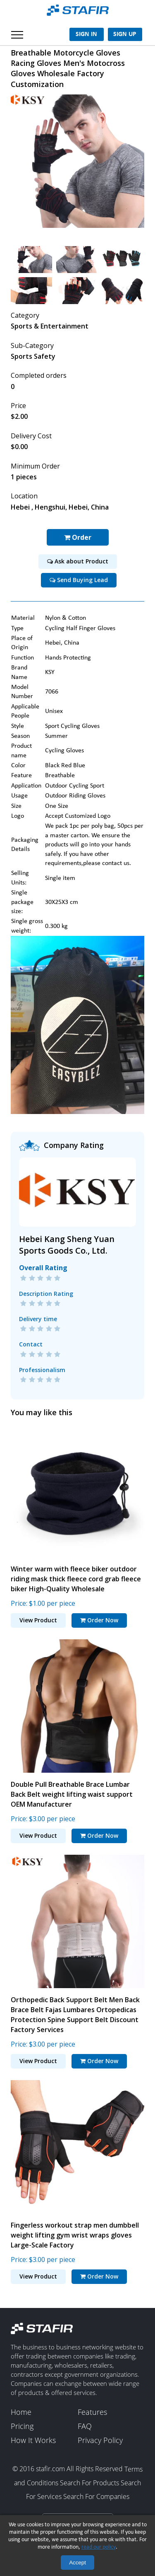 This screenshot has height=2576, width=155. What do you see at coordinates (86, 34) in the screenshot?
I see `Sign In` at bounding box center [86, 34].